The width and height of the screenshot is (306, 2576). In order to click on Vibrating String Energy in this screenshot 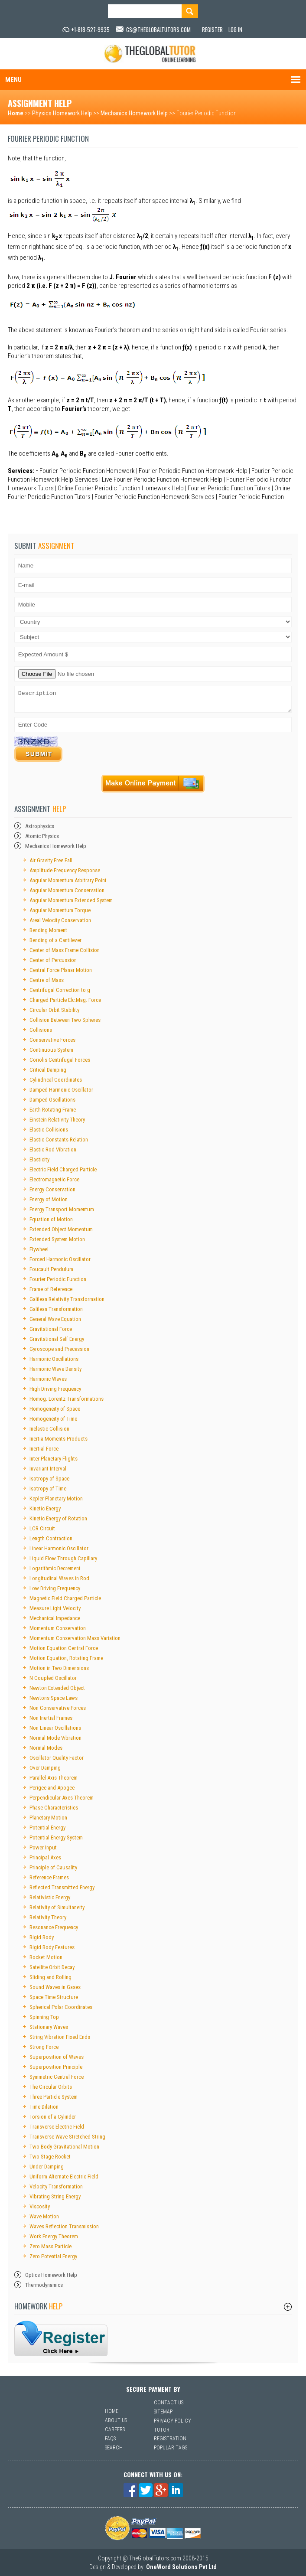, I will do `click(55, 2196)`.